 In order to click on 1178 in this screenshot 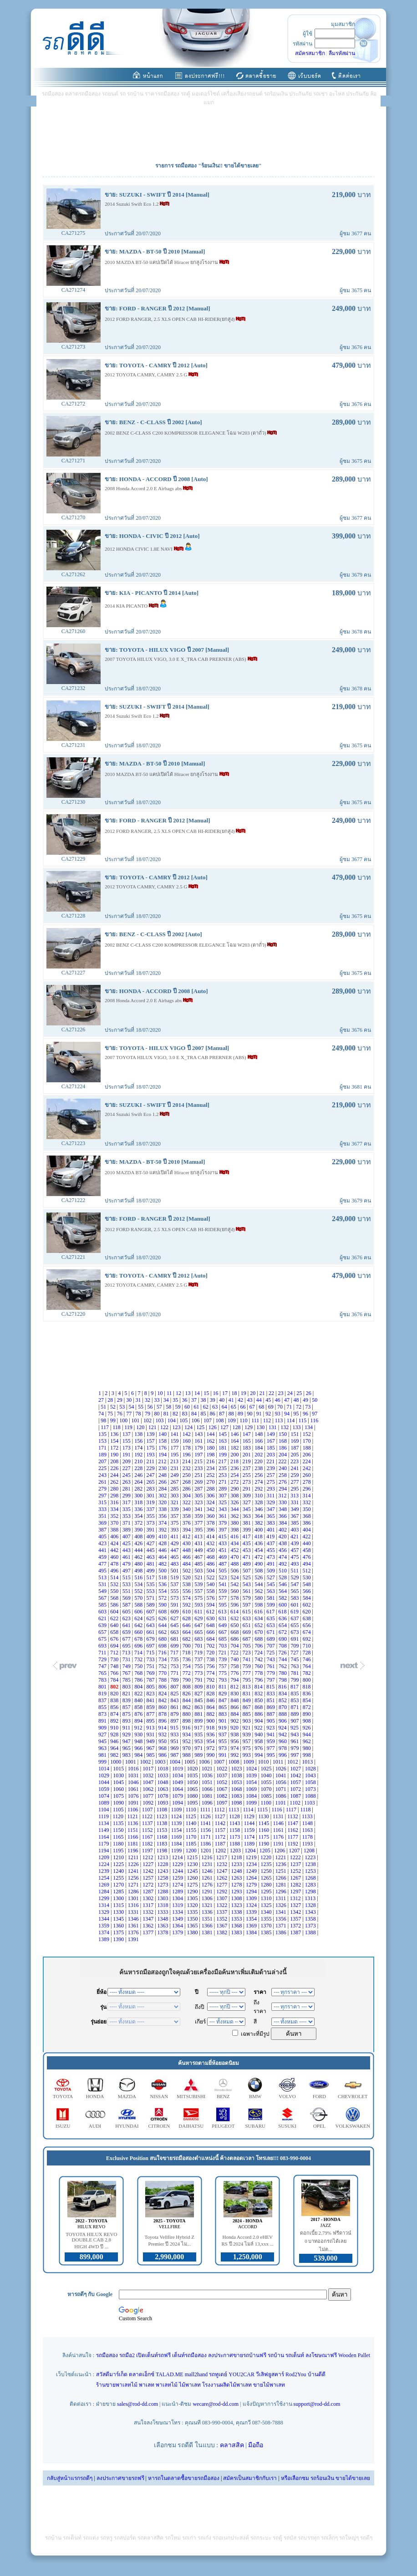, I will do `click(308, 1837)`.